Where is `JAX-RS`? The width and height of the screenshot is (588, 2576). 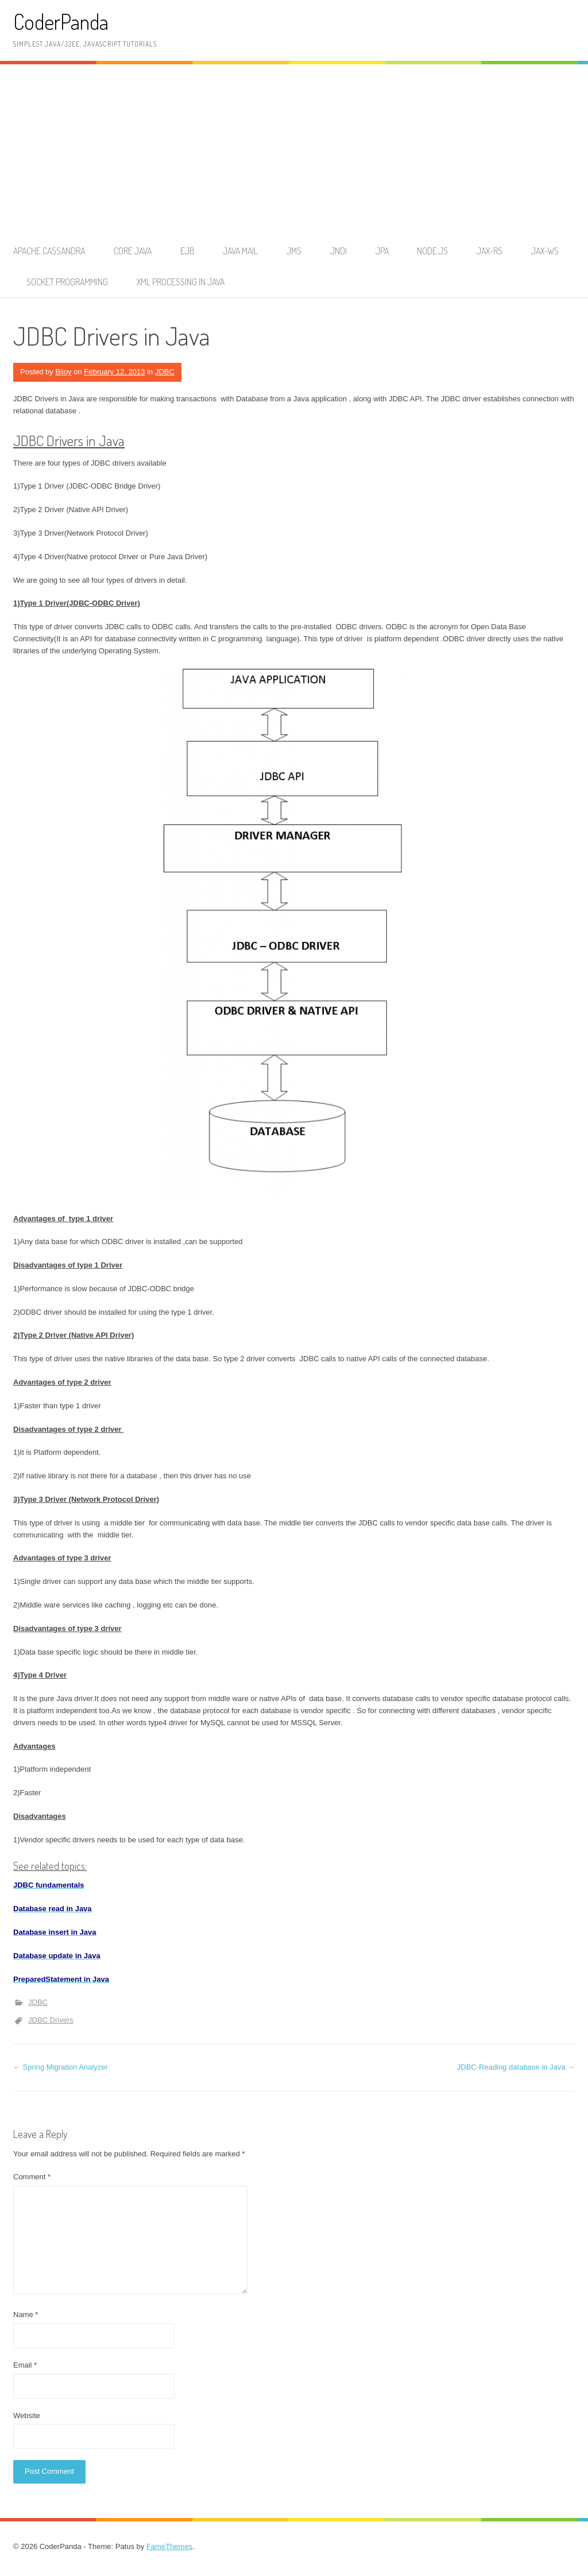
JAX-RS is located at coordinates (489, 251).